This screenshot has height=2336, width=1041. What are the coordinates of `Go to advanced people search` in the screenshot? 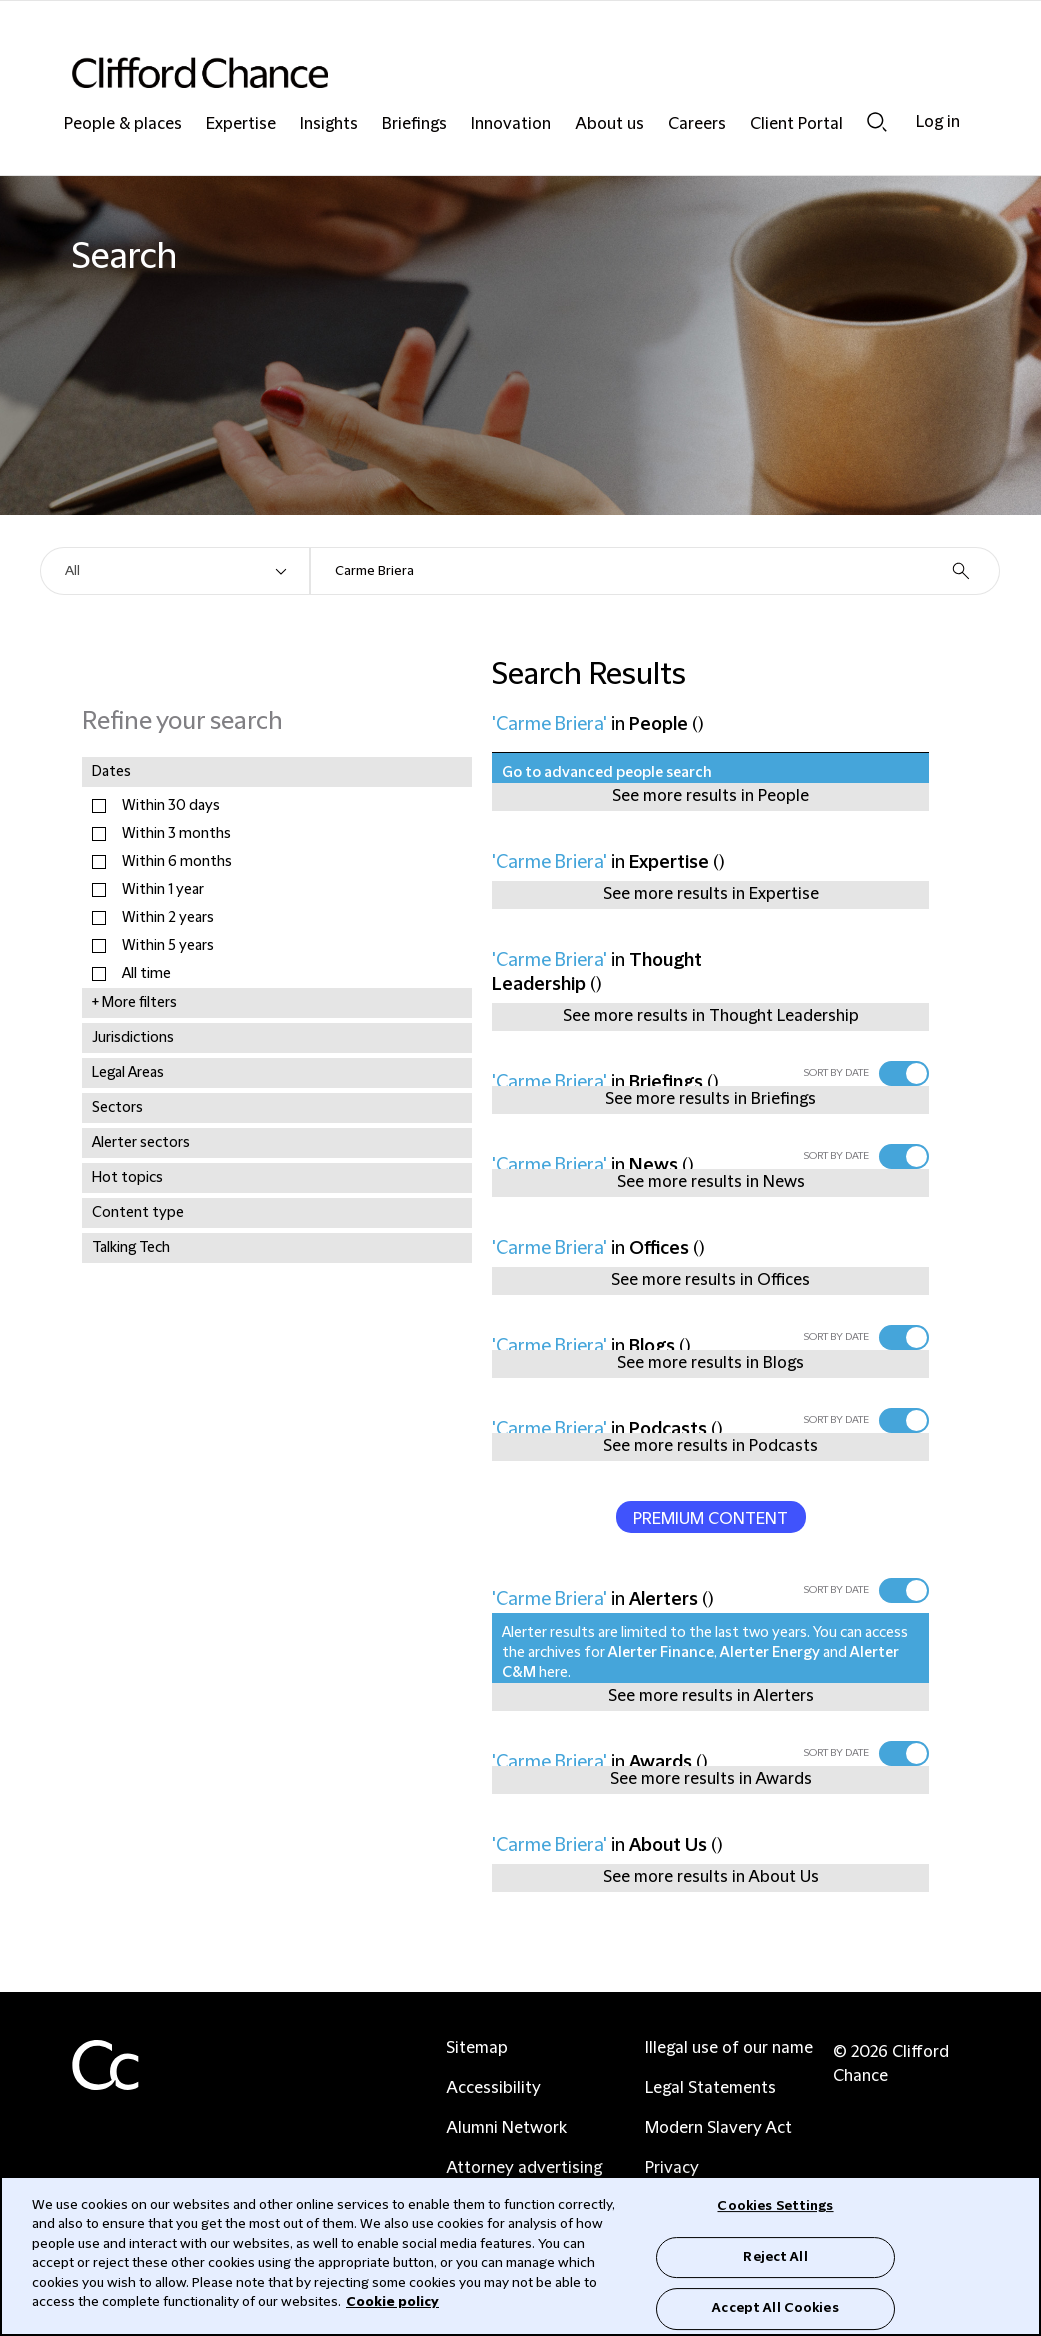 It's located at (607, 773).